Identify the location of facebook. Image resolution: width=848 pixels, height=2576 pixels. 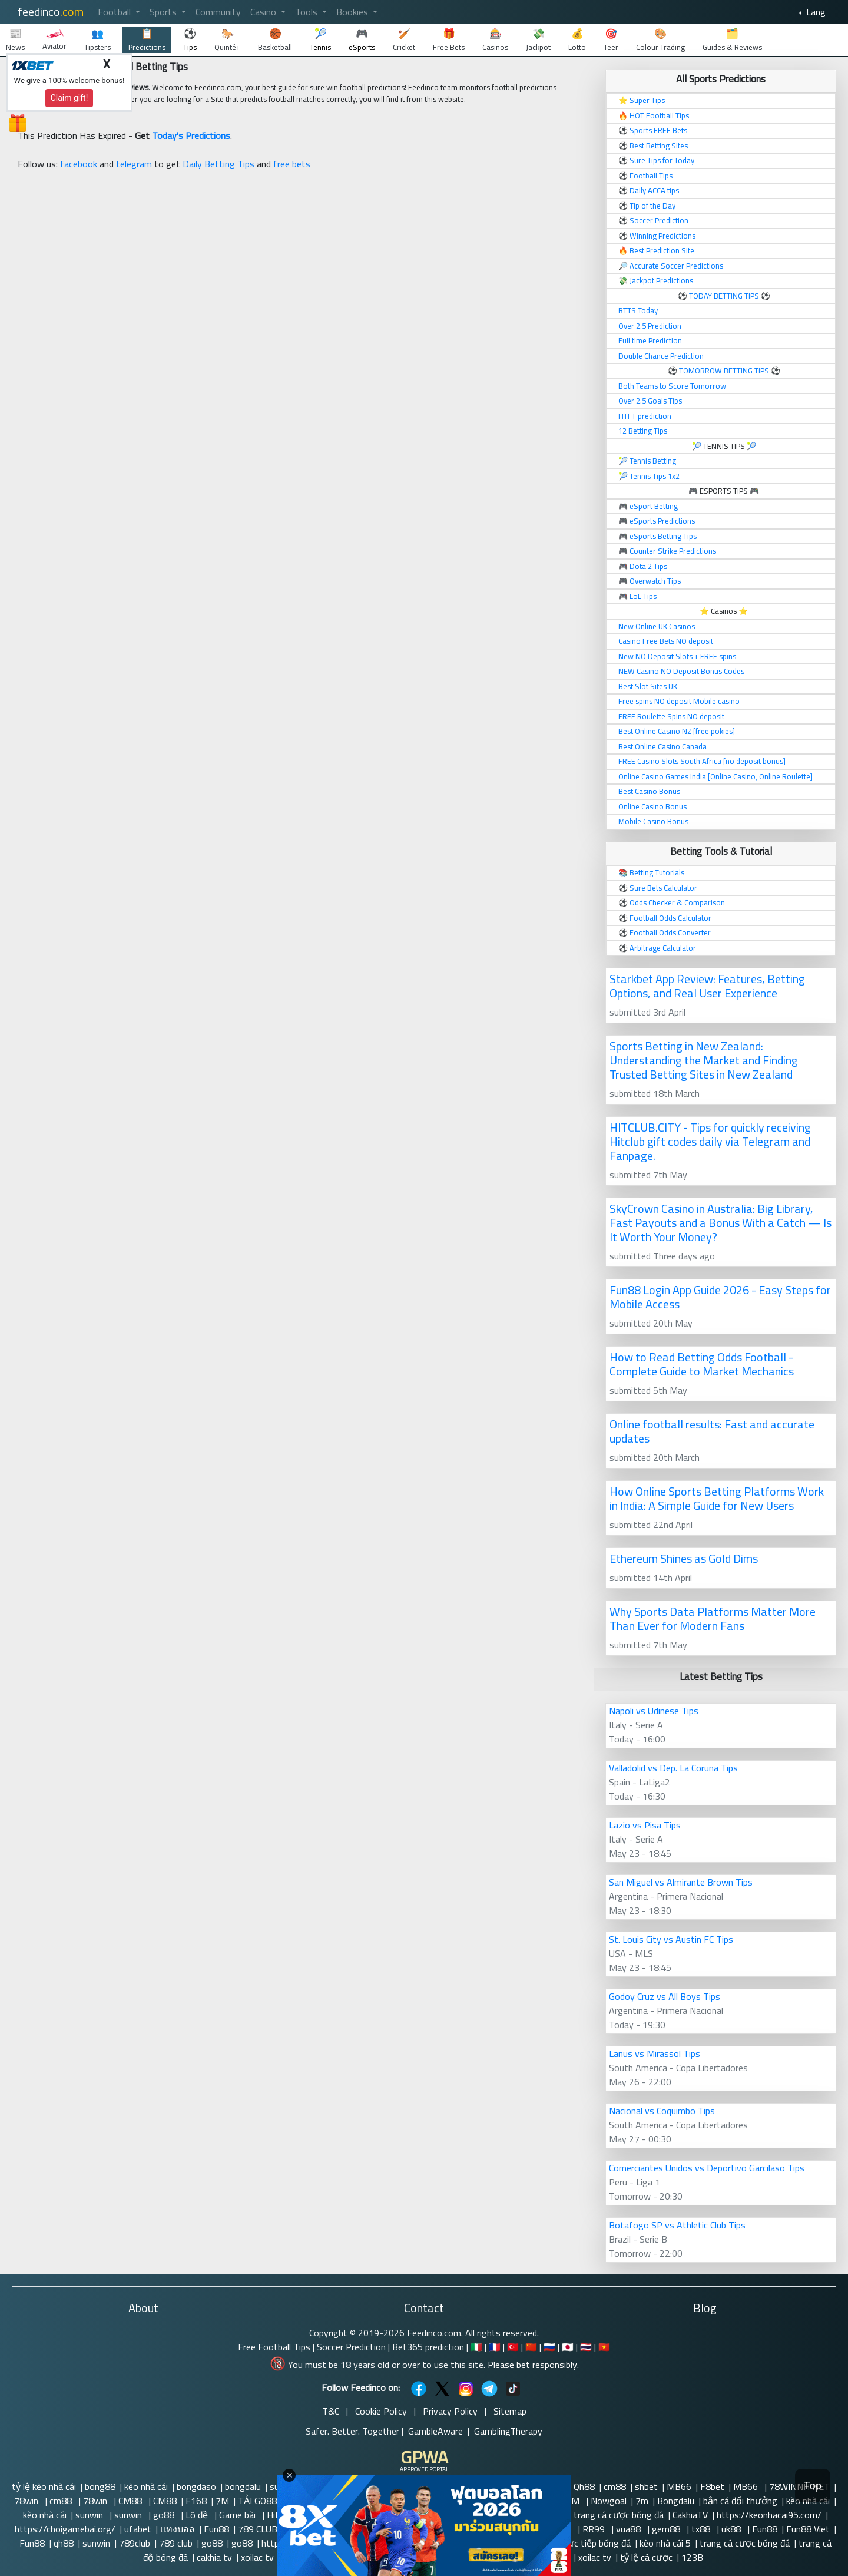
(78, 164).